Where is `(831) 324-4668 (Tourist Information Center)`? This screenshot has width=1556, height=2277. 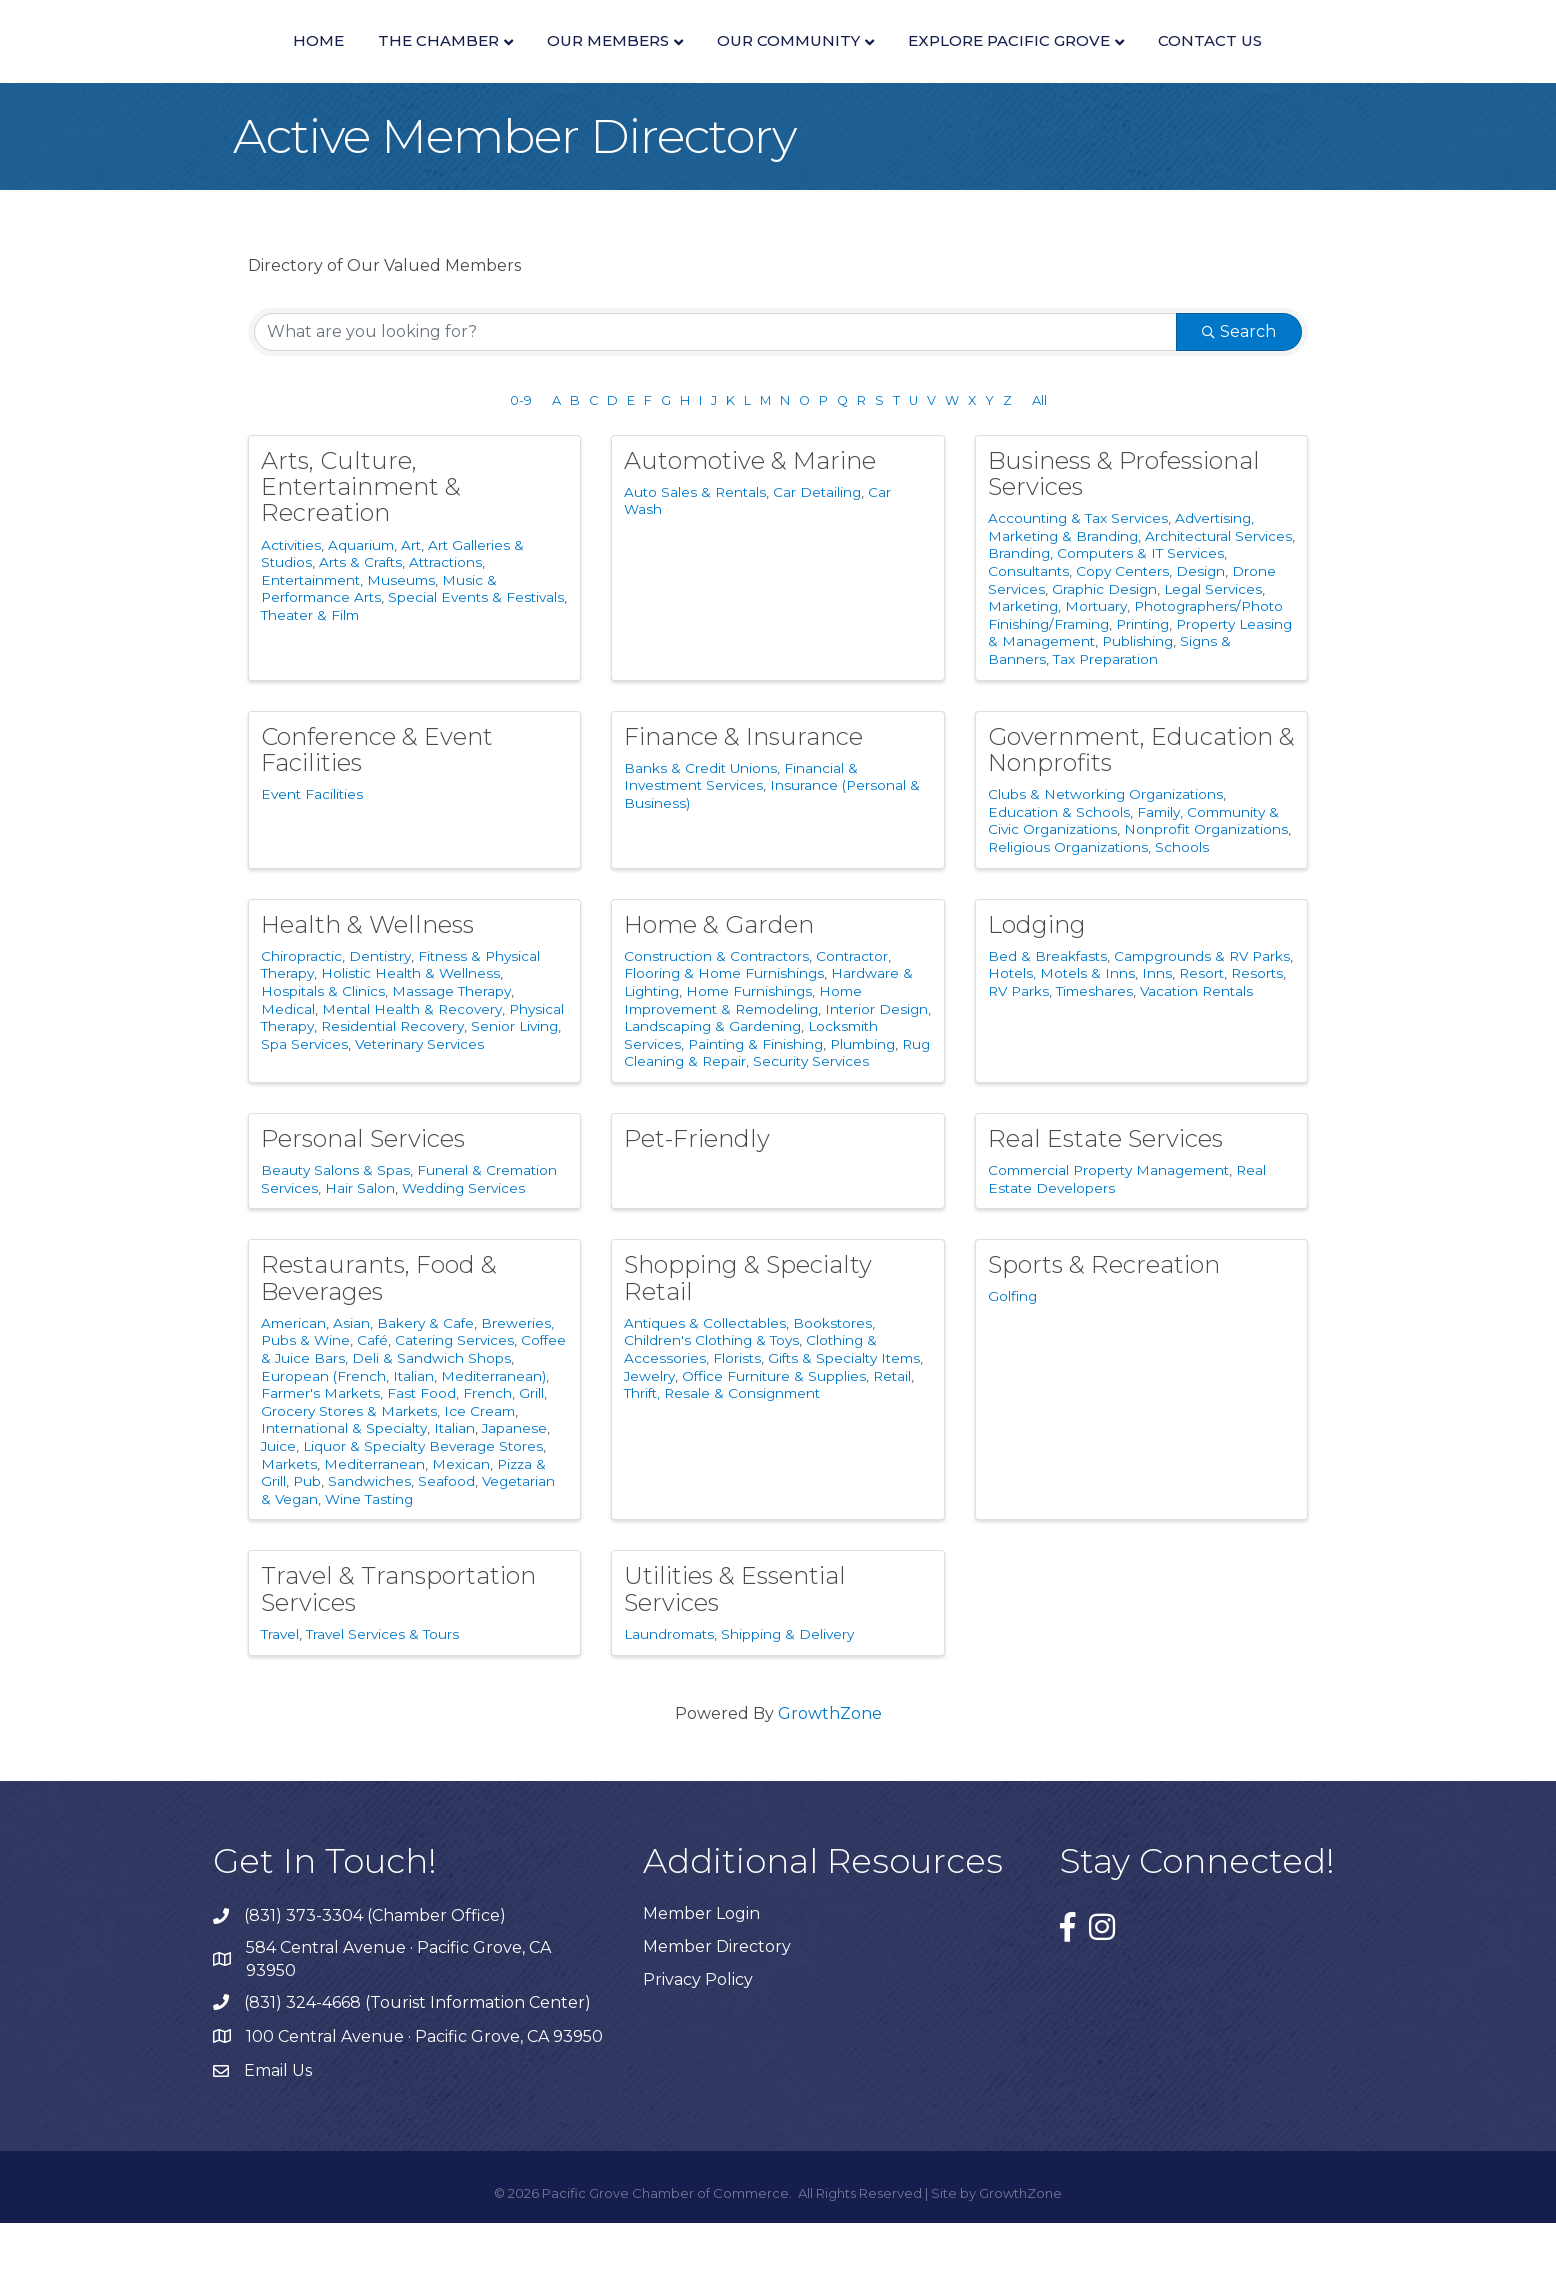
(831) 324-4668 (Tourist Information Center) is located at coordinates (417, 2056).